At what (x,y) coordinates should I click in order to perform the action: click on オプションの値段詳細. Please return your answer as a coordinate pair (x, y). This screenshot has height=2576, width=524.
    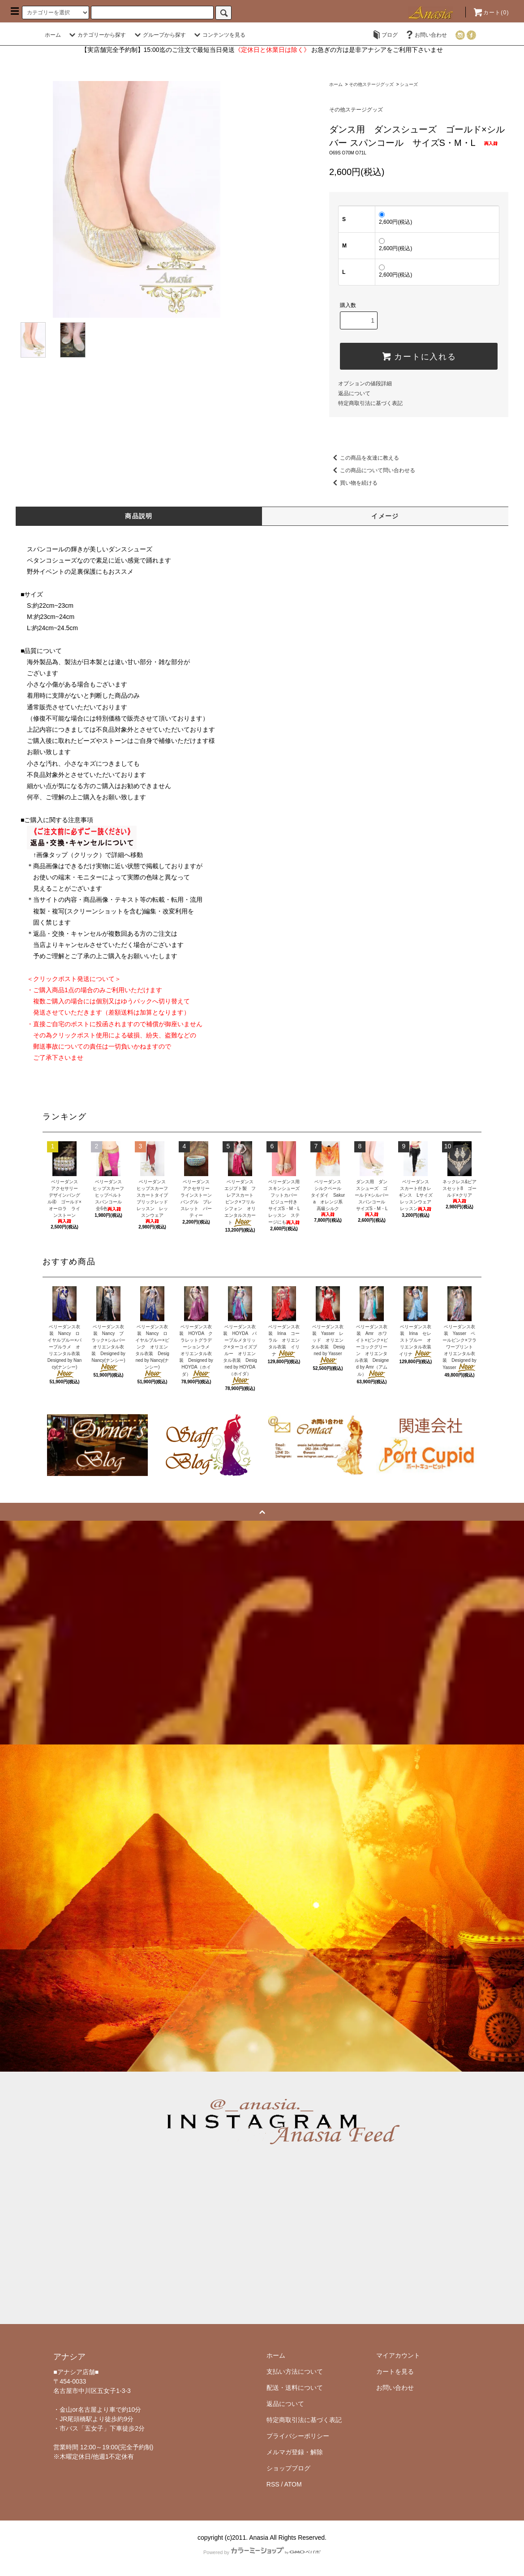
    Looking at the image, I should click on (365, 383).